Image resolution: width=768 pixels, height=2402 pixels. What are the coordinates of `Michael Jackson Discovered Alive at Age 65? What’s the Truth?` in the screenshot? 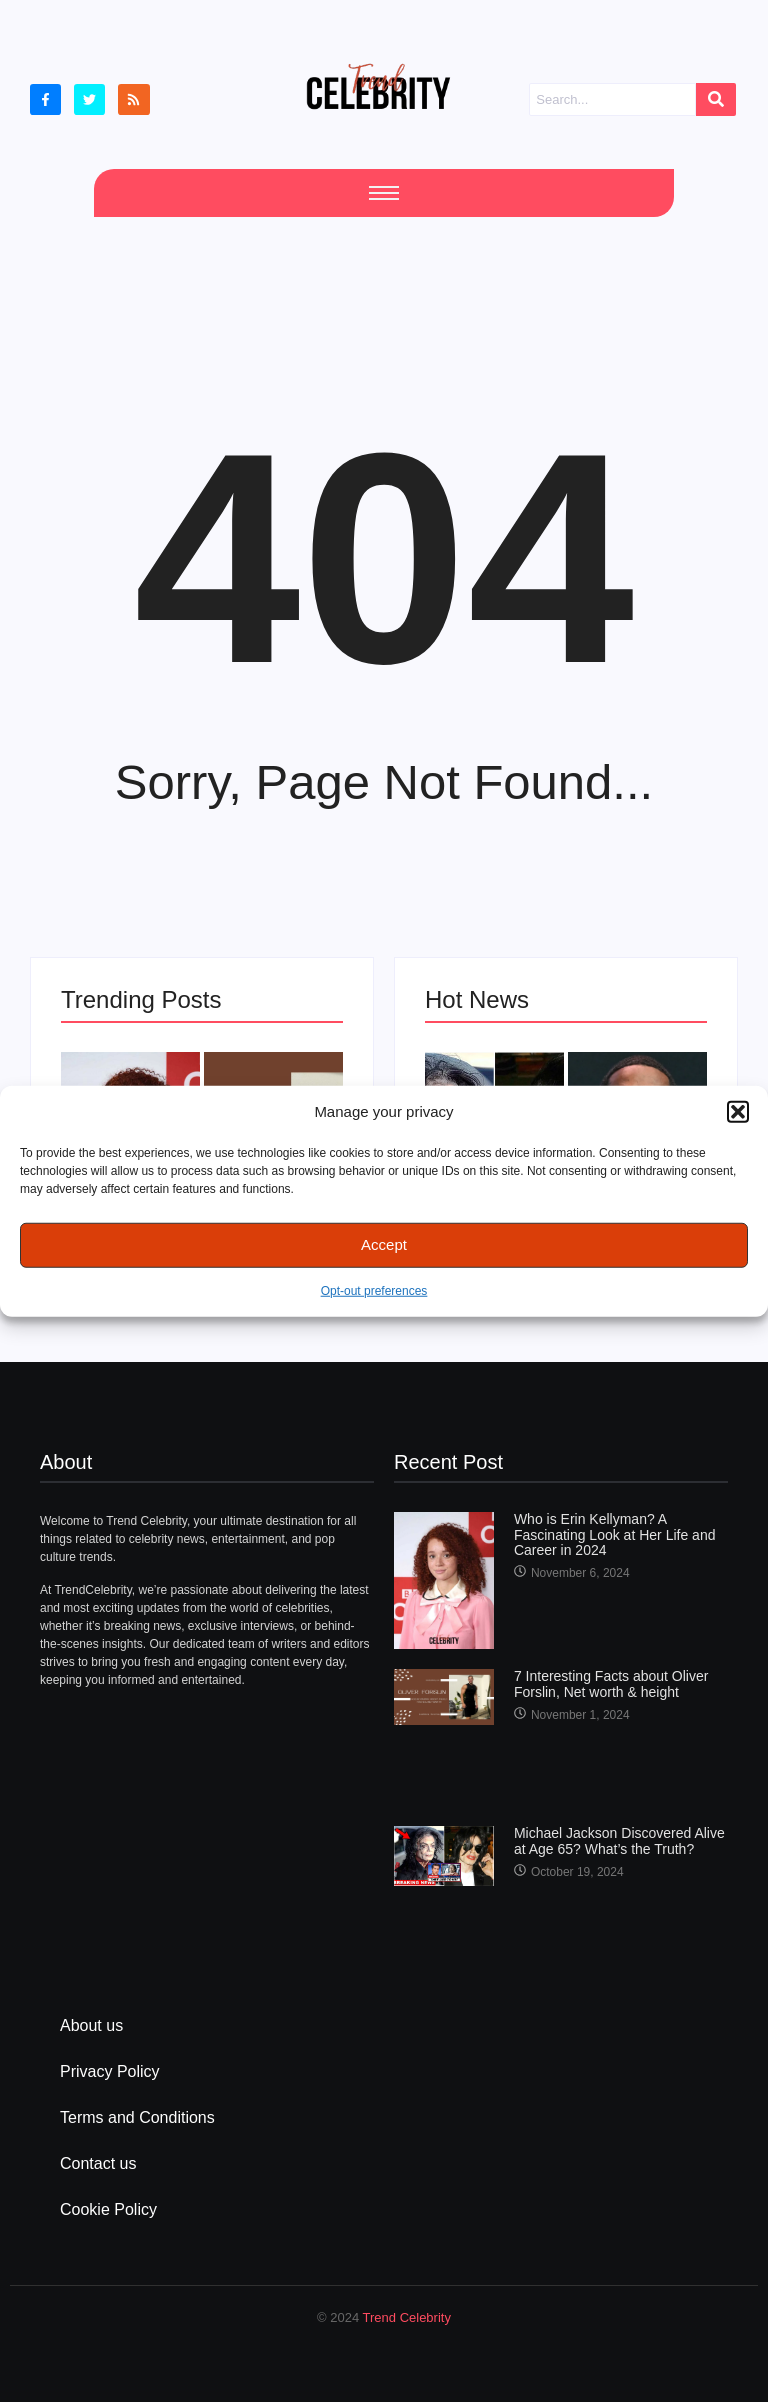 It's located at (619, 1841).